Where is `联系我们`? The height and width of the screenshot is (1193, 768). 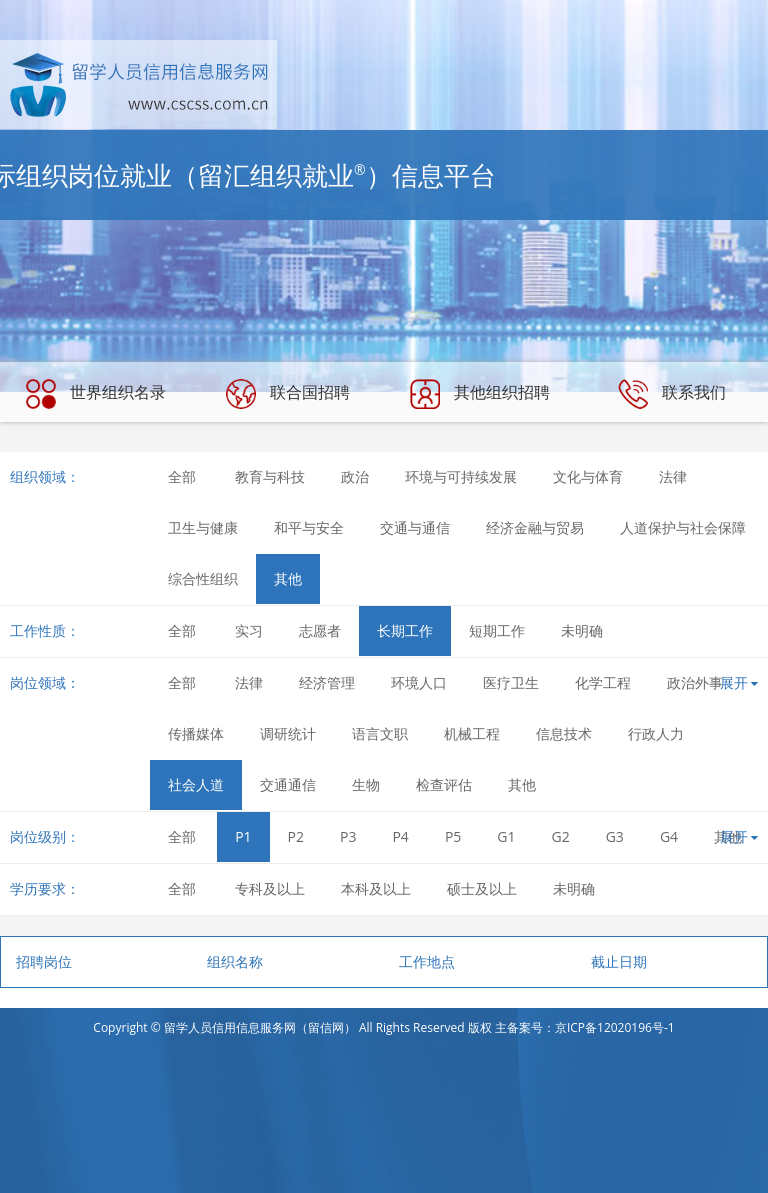 联系我们 is located at coordinates (672, 394).